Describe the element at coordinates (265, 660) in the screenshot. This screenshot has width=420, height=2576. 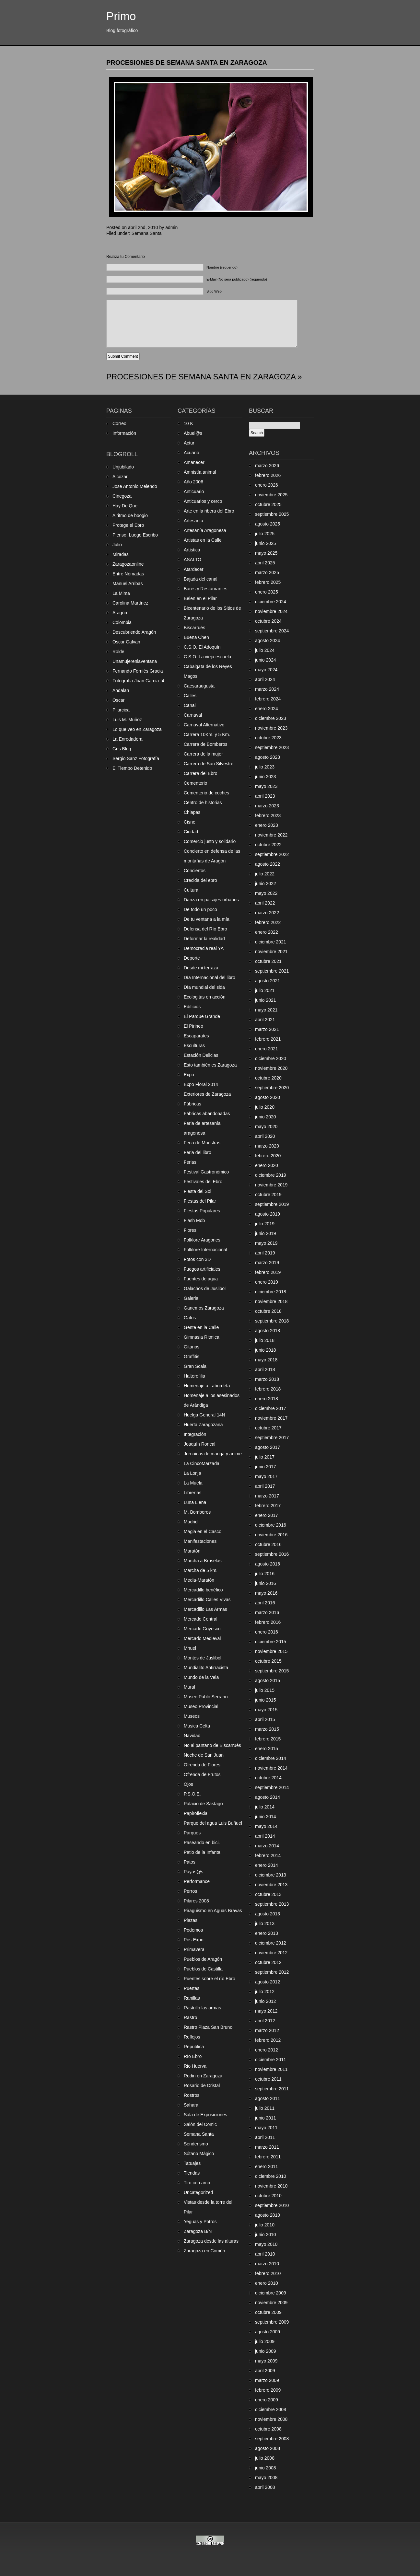
I see `junio 2024` at that location.